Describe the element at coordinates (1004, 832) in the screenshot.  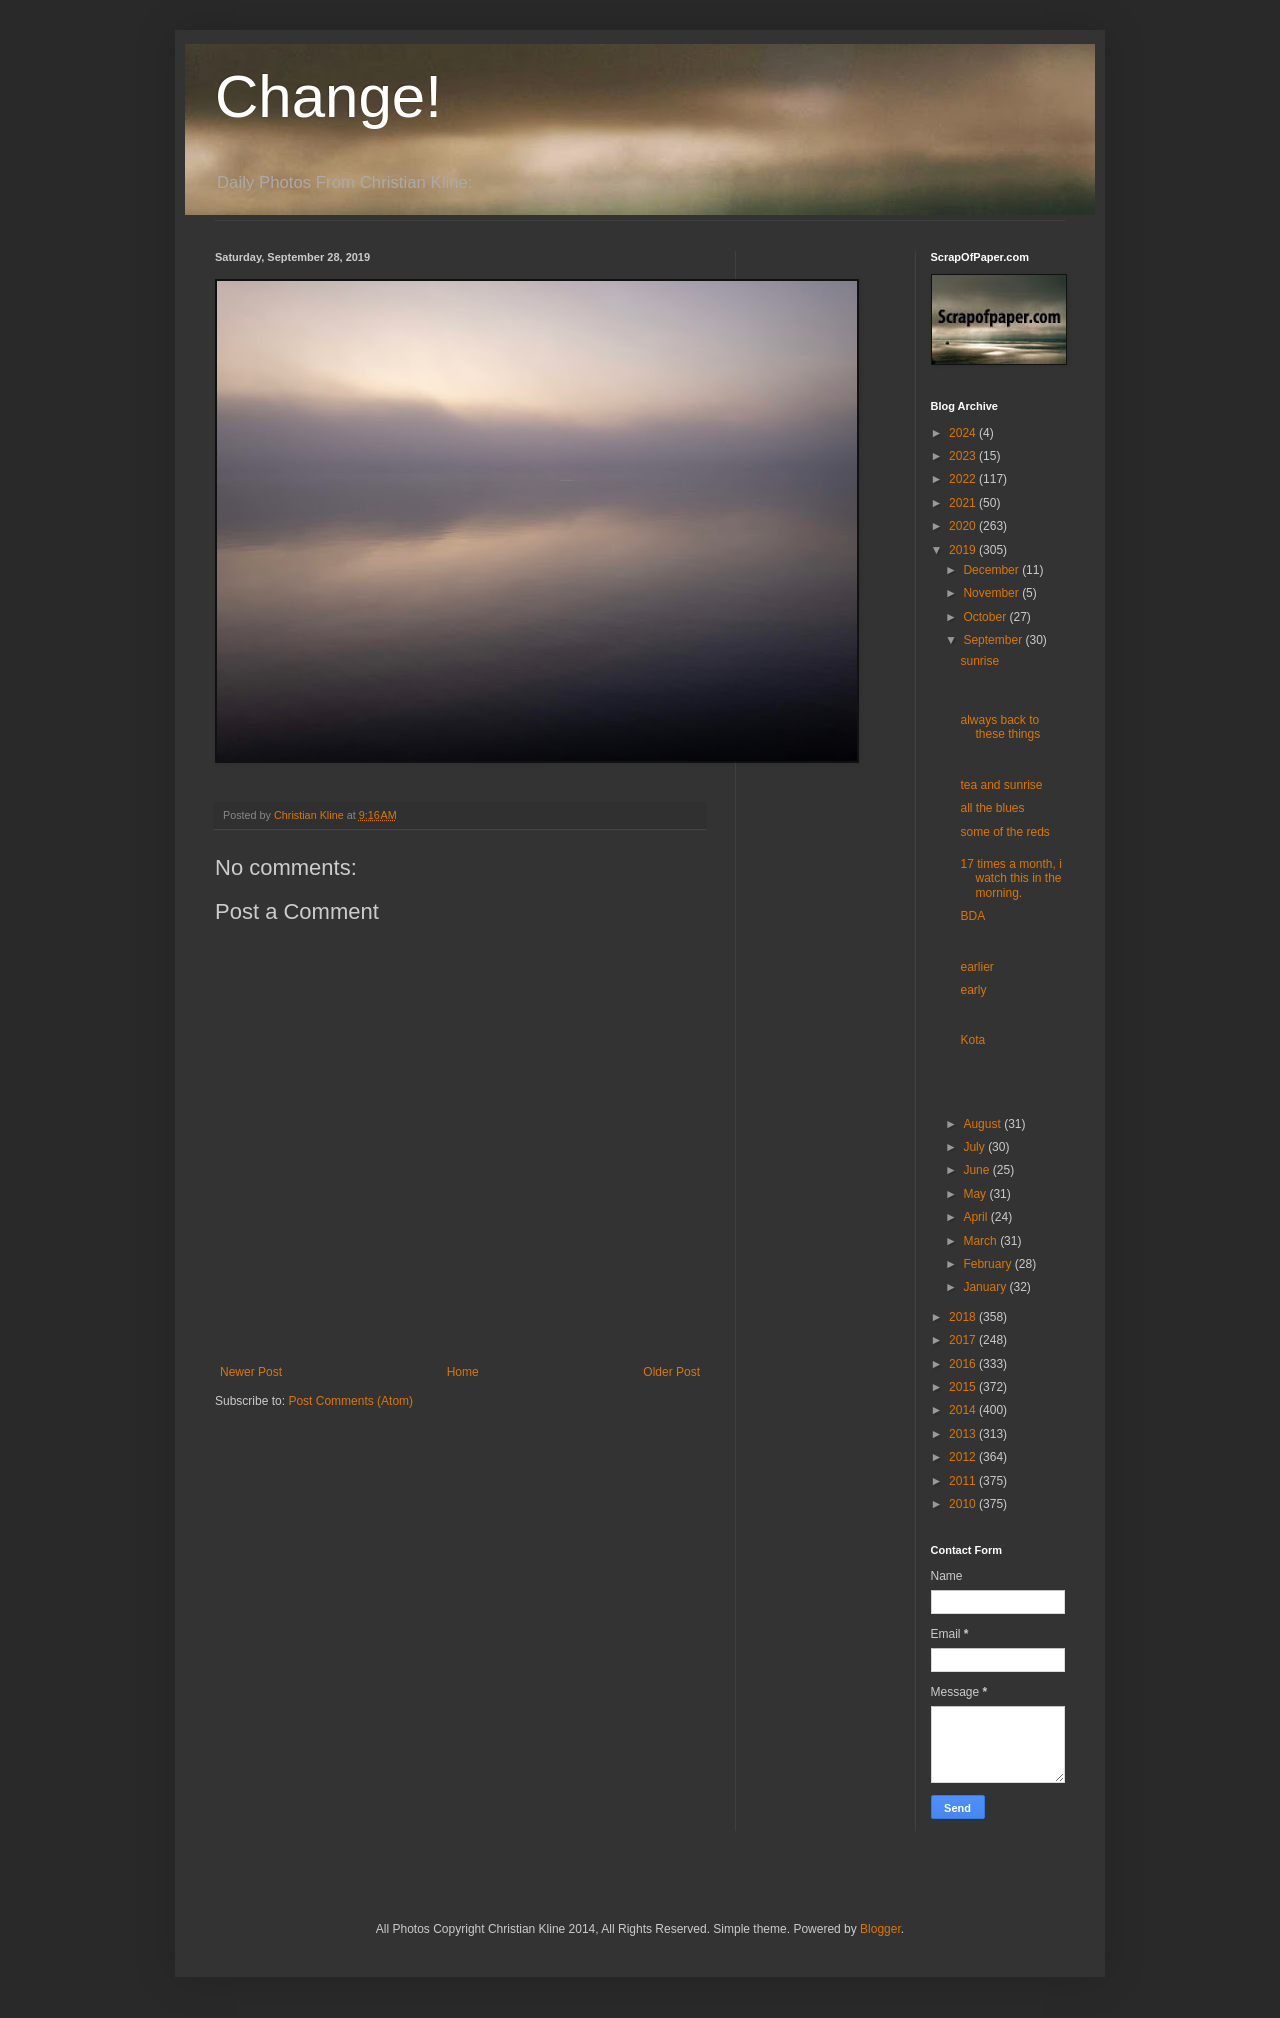
I see `some of the reds` at that location.